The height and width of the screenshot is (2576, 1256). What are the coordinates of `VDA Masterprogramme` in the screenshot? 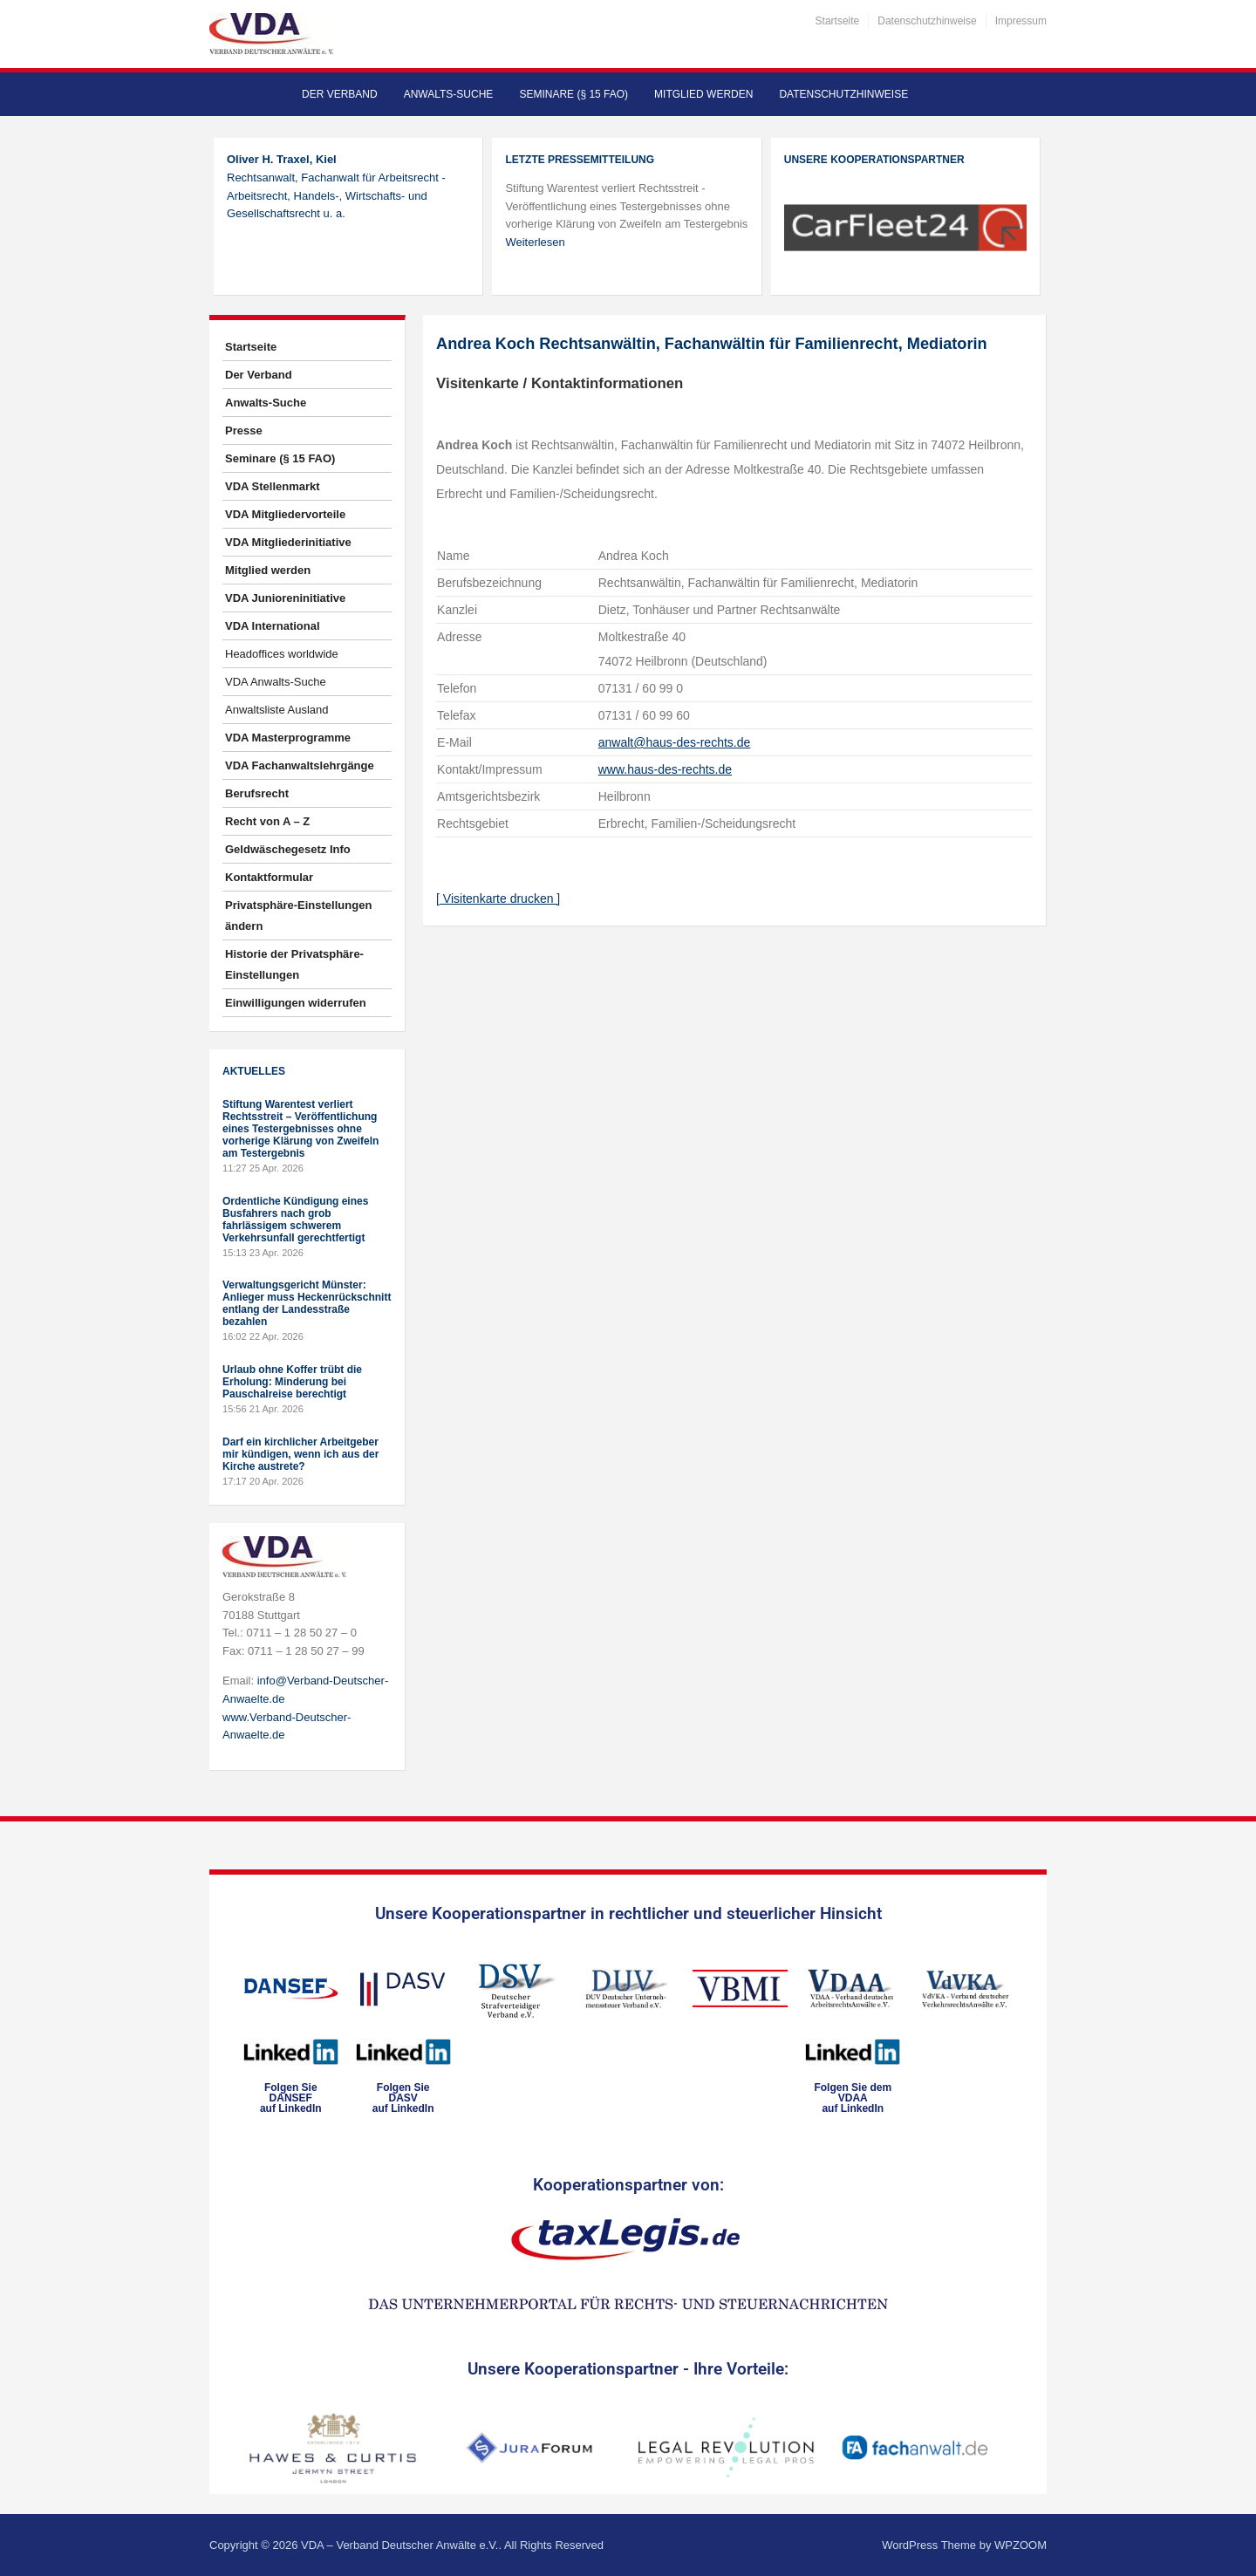 It's located at (288, 737).